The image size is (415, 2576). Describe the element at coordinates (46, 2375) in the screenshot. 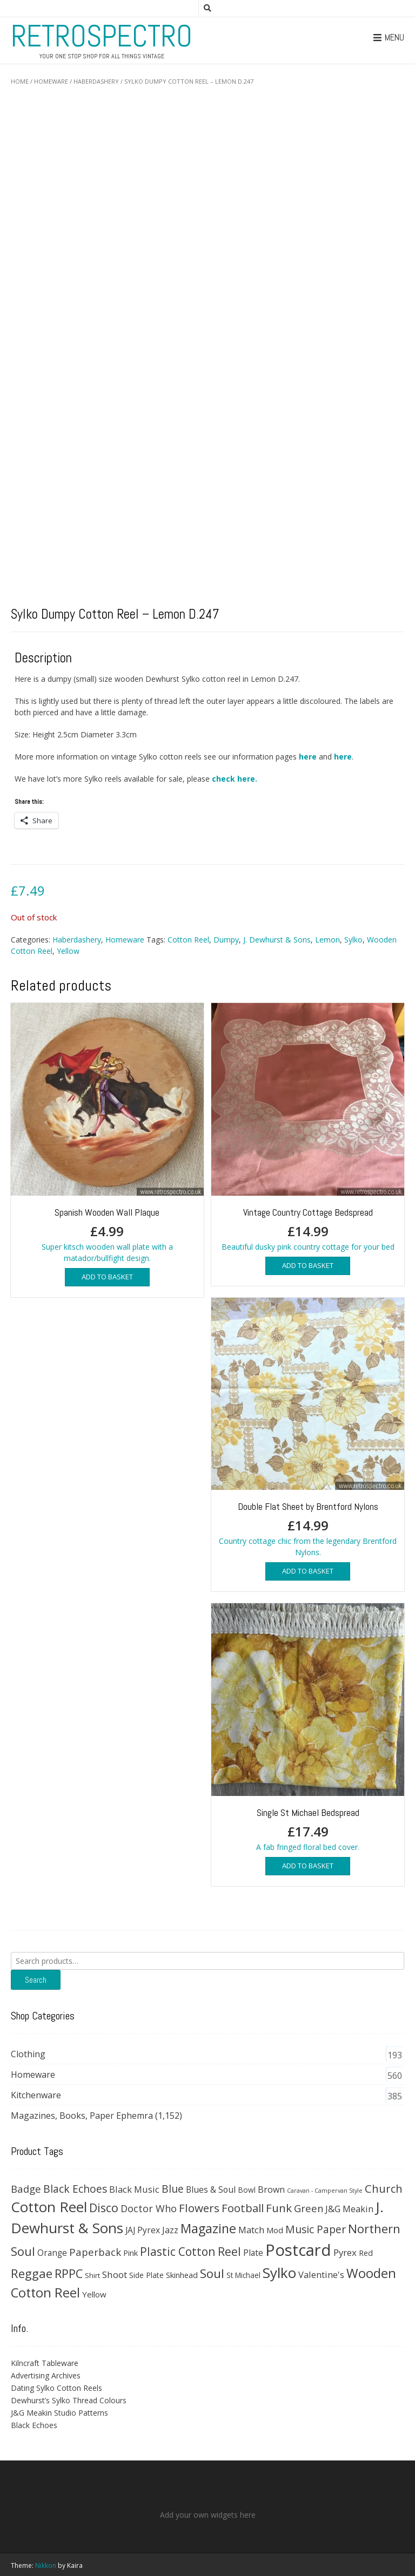

I see `Advertising Archives` at that location.